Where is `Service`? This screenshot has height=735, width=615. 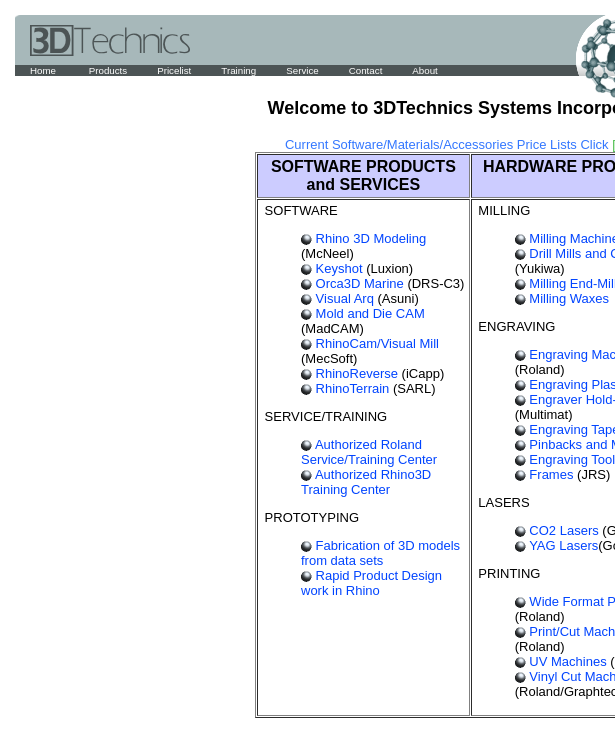
Service is located at coordinates (302, 70).